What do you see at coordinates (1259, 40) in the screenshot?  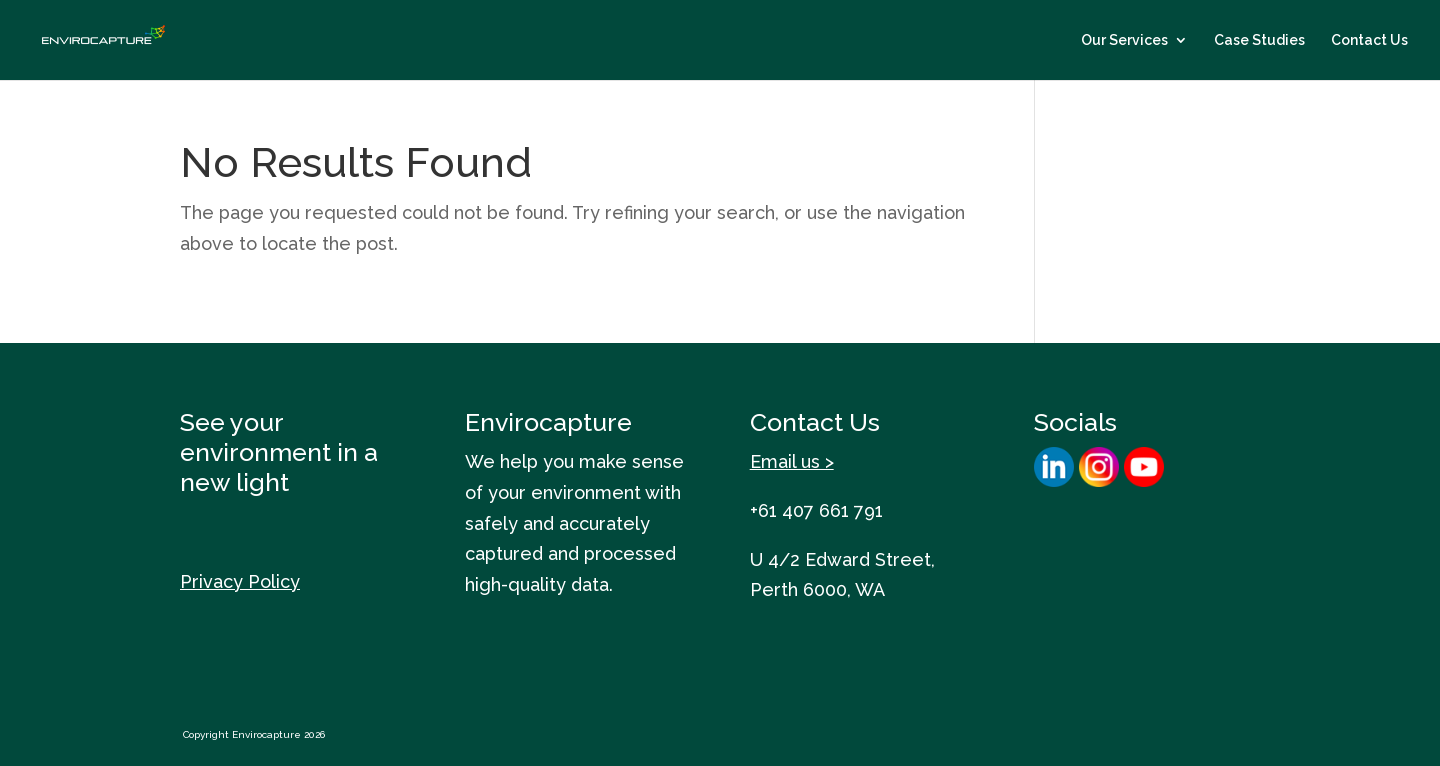 I see `Case Studies` at bounding box center [1259, 40].